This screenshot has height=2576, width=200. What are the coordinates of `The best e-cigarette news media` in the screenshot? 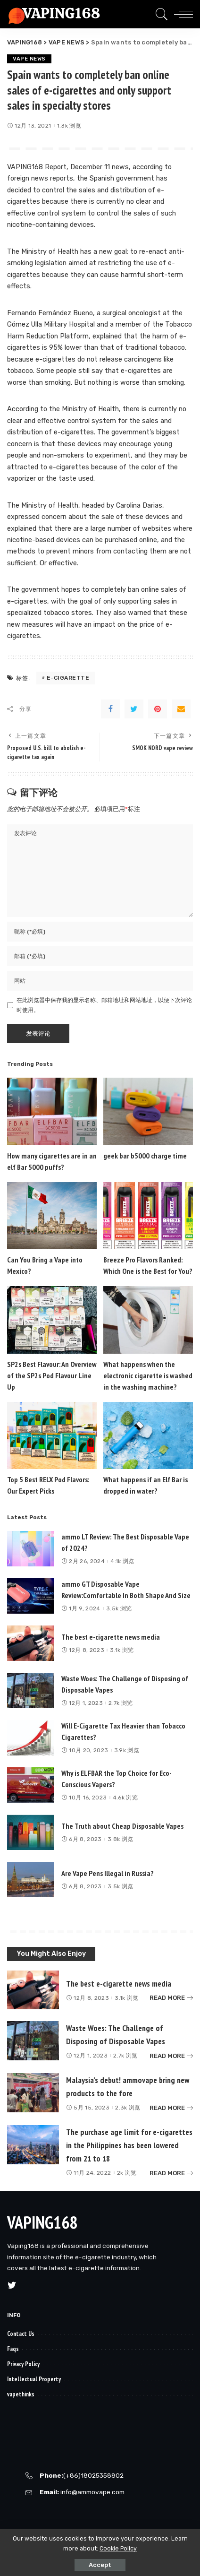 It's located at (110, 1637).